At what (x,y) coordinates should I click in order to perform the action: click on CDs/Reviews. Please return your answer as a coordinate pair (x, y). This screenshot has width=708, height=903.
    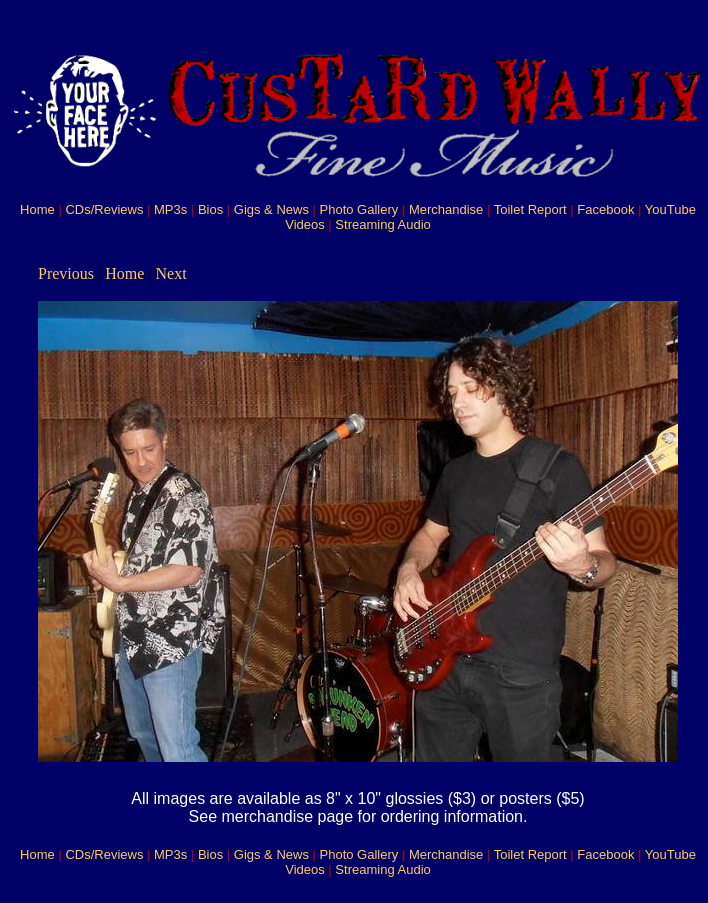
    Looking at the image, I should click on (104, 209).